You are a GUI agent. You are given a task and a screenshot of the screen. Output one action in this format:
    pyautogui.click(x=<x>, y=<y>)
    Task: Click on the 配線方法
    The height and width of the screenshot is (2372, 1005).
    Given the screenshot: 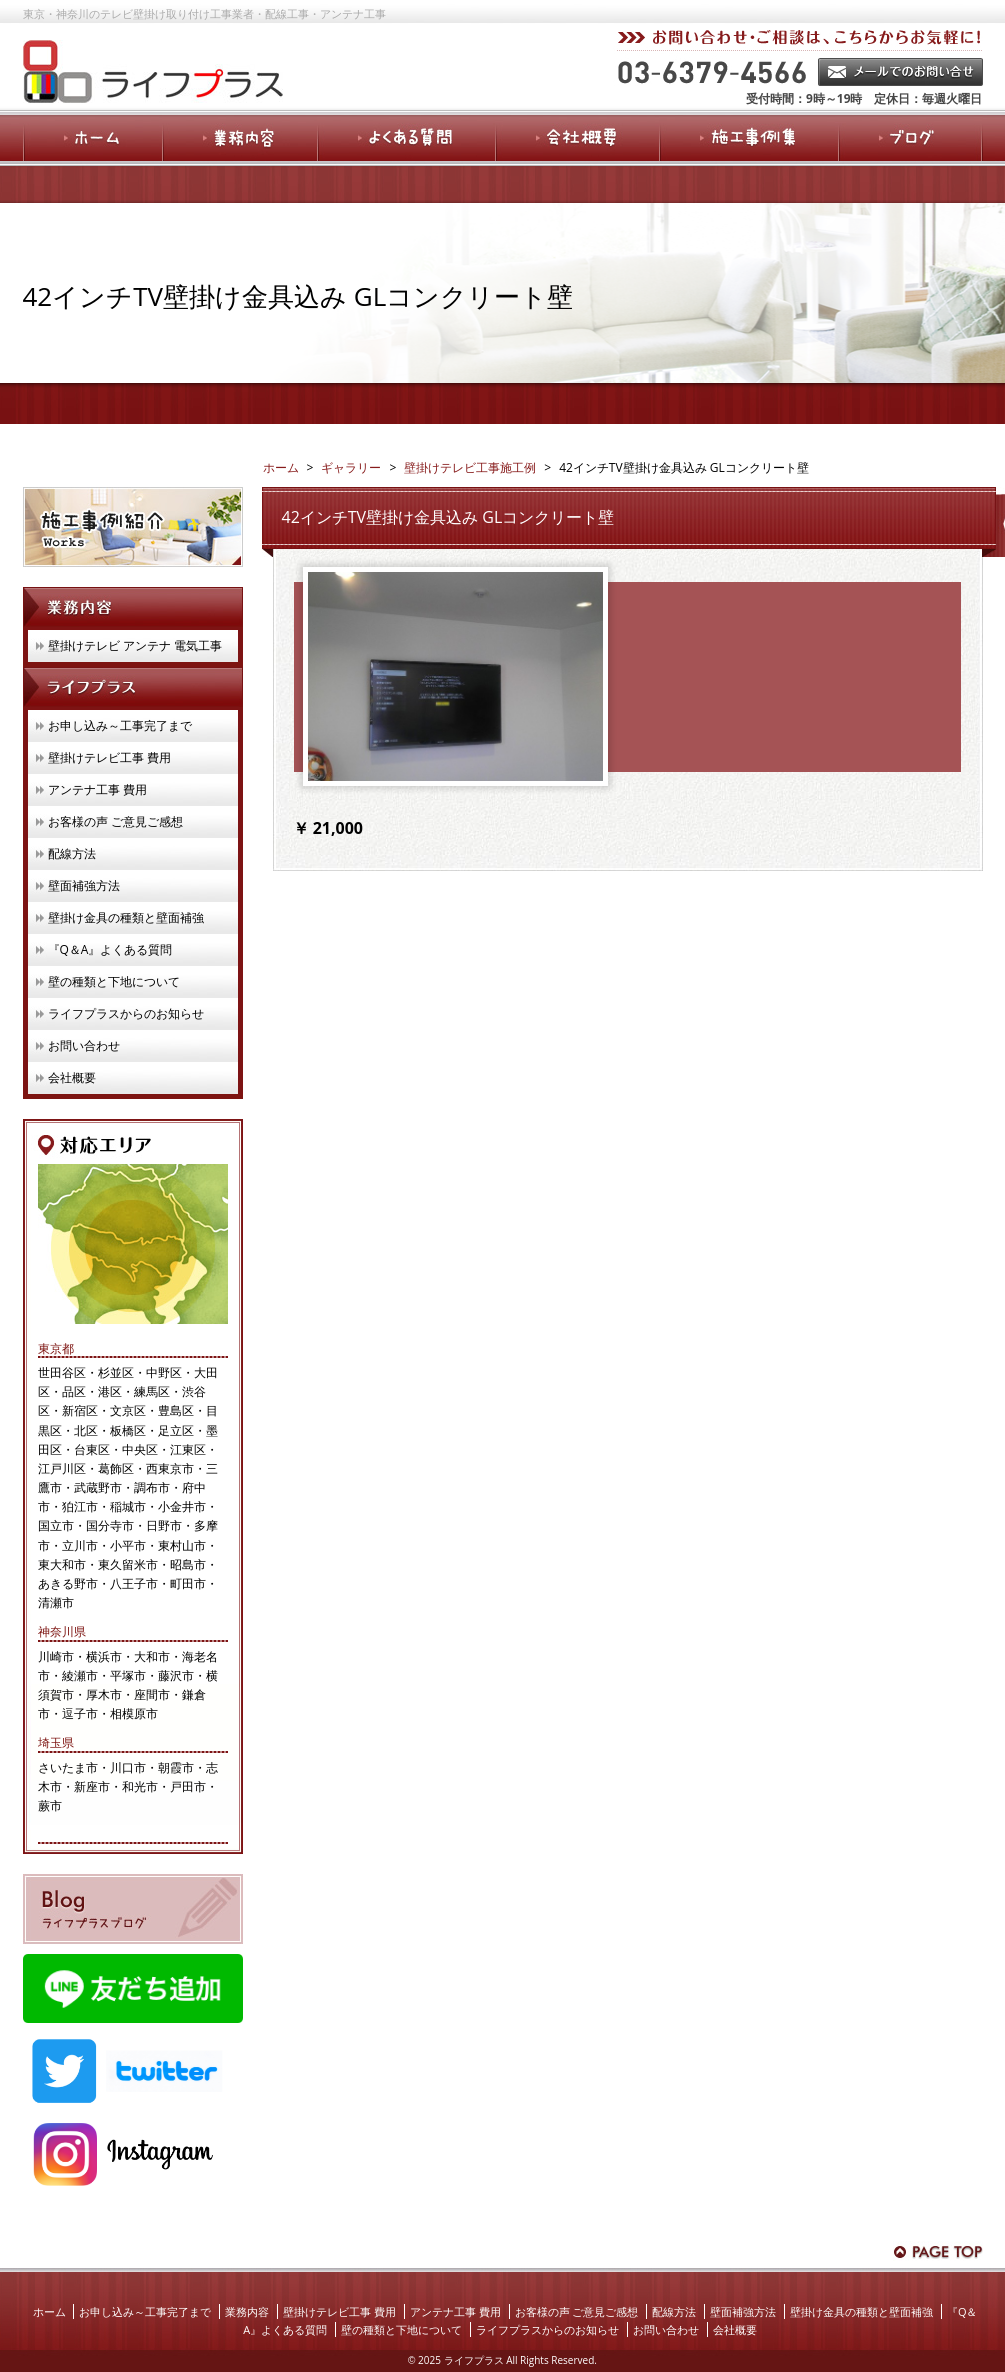 What is the action you would take?
    pyautogui.click(x=72, y=853)
    